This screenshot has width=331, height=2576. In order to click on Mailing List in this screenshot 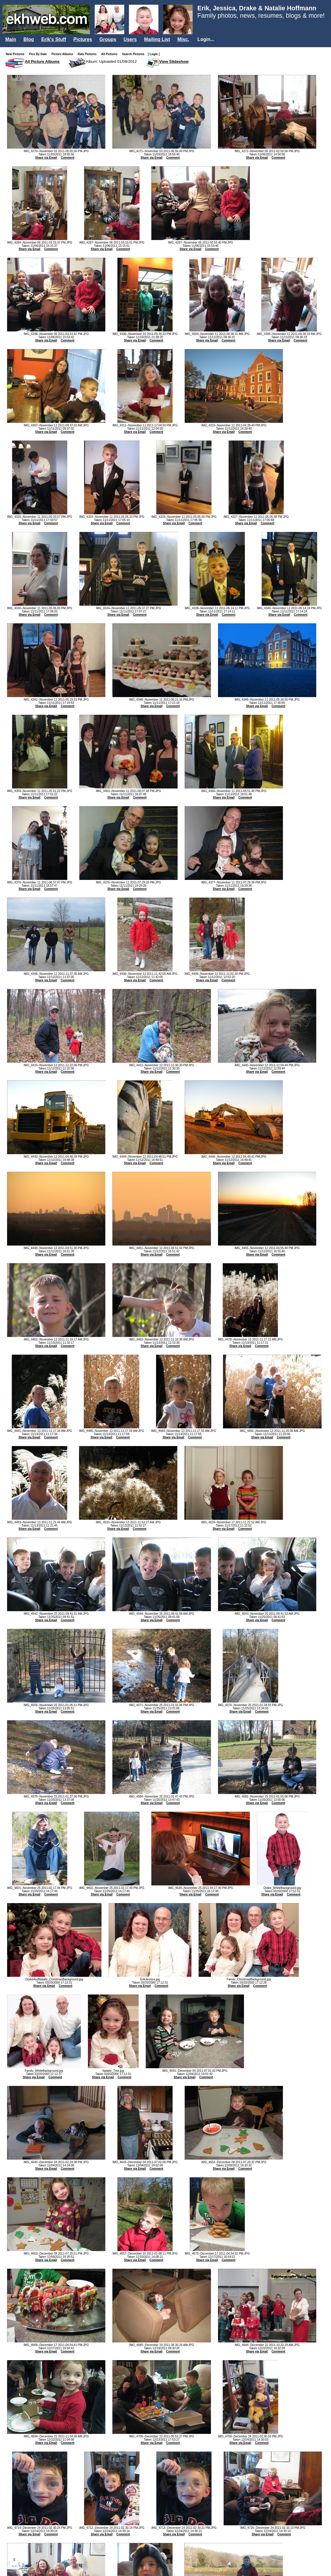, I will do `click(157, 39)`.